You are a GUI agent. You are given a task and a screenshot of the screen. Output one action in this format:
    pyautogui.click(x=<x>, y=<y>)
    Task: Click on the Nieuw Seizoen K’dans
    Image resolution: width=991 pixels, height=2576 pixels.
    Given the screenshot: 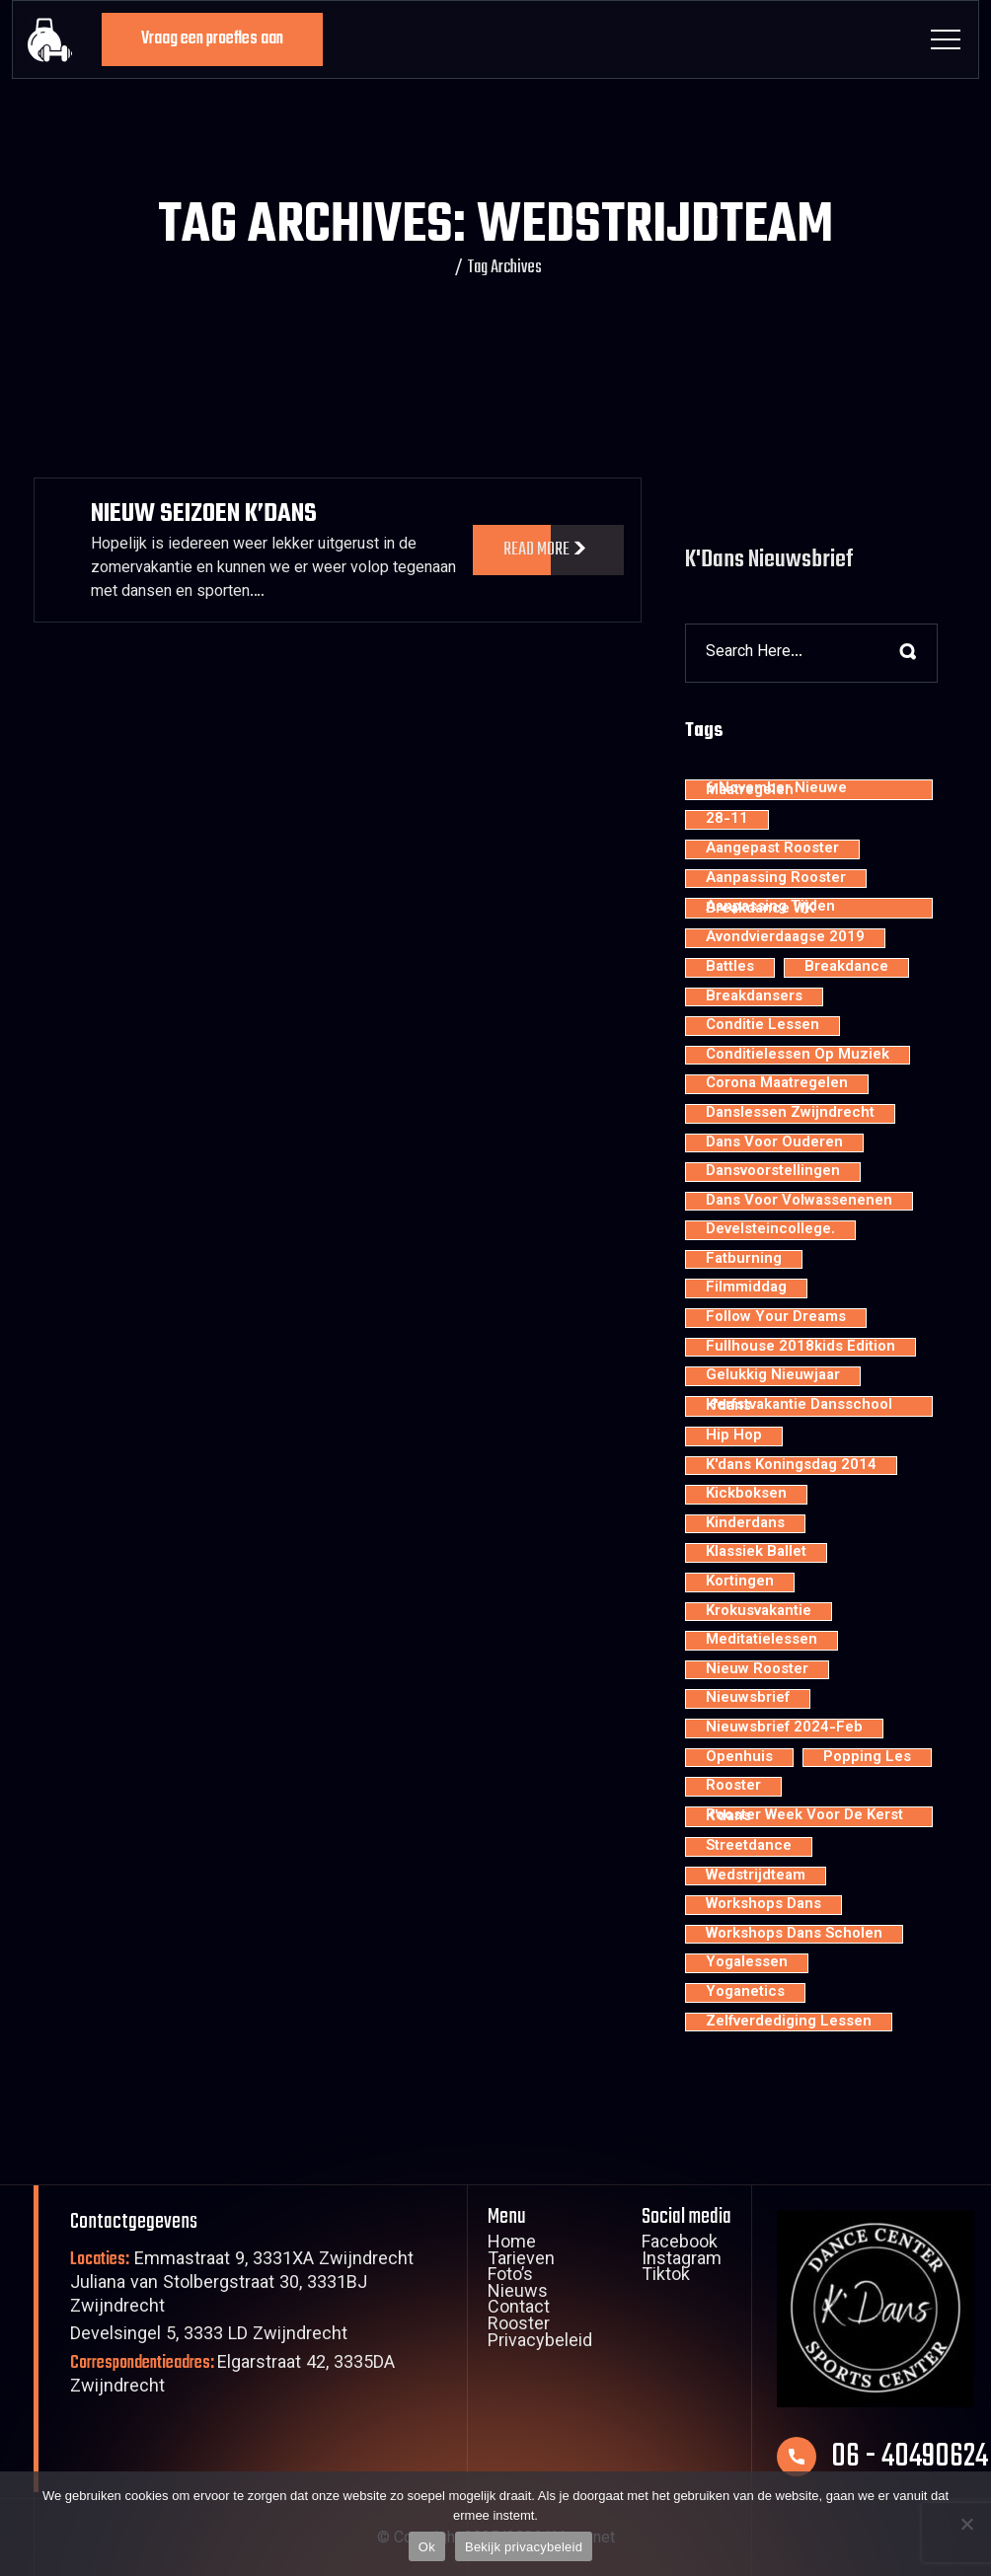 What is the action you would take?
    pyautogui.click(x=204, y=514)
    